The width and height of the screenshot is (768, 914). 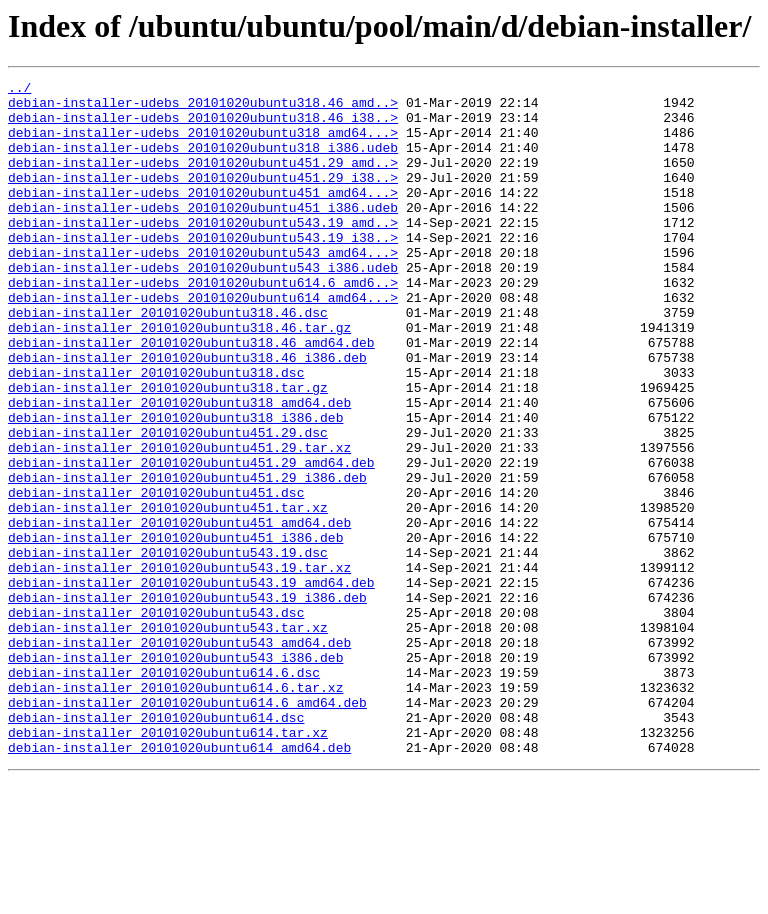 I want to click on debian-installer_20101020ubuntu318.dsc, so click(x=156, y=432).